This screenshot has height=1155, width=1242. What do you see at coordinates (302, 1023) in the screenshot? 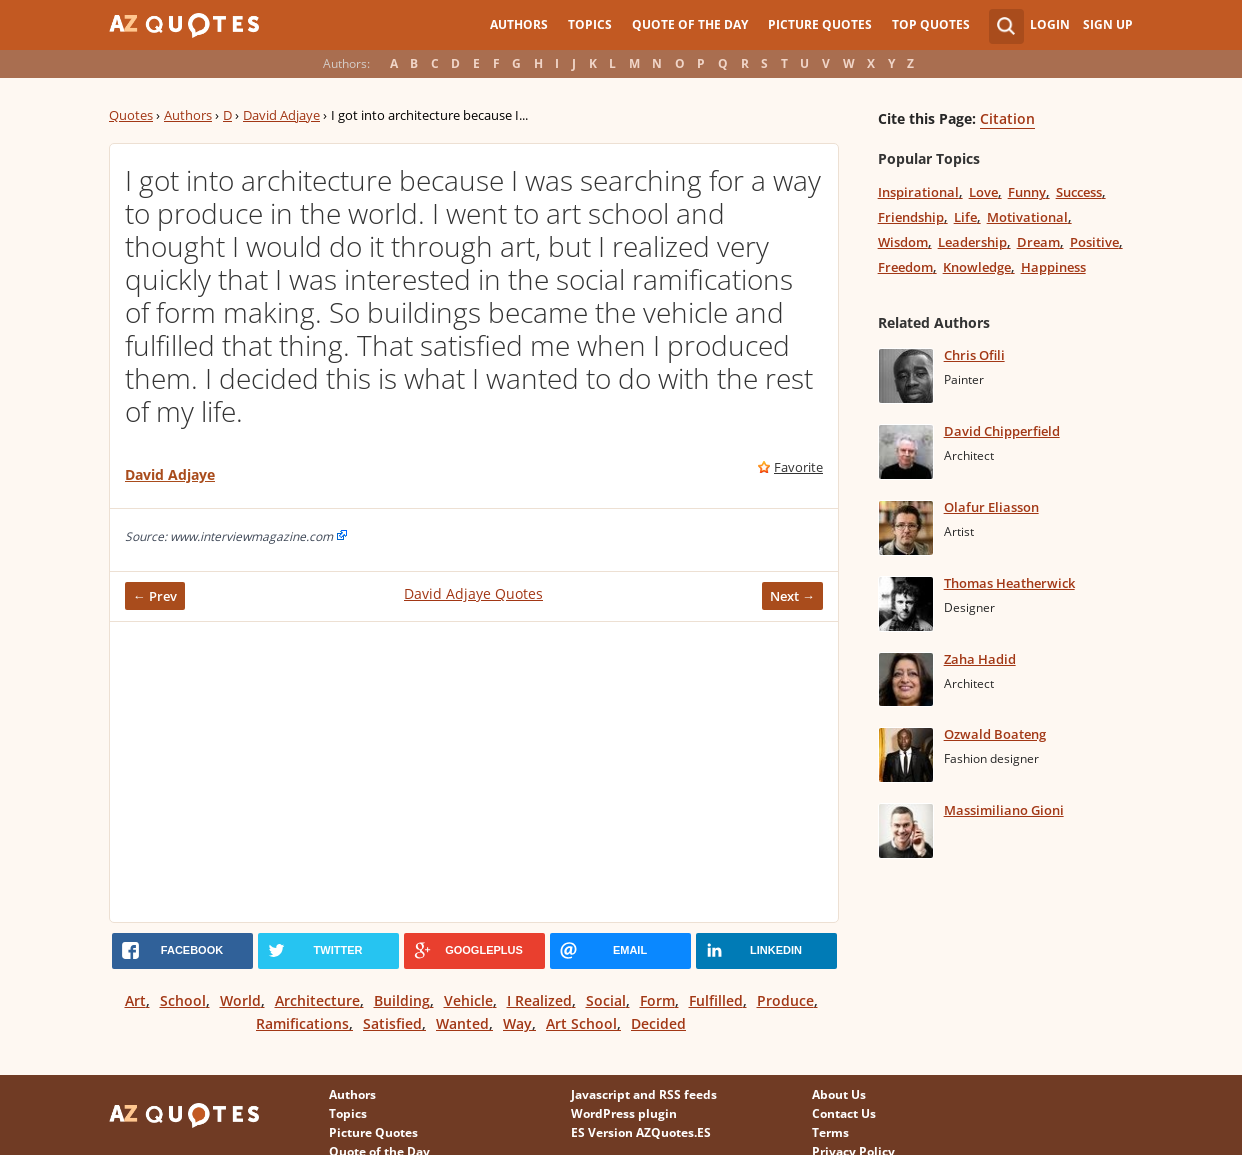
I see `Ramifications` at bounding box center [302, 1023].